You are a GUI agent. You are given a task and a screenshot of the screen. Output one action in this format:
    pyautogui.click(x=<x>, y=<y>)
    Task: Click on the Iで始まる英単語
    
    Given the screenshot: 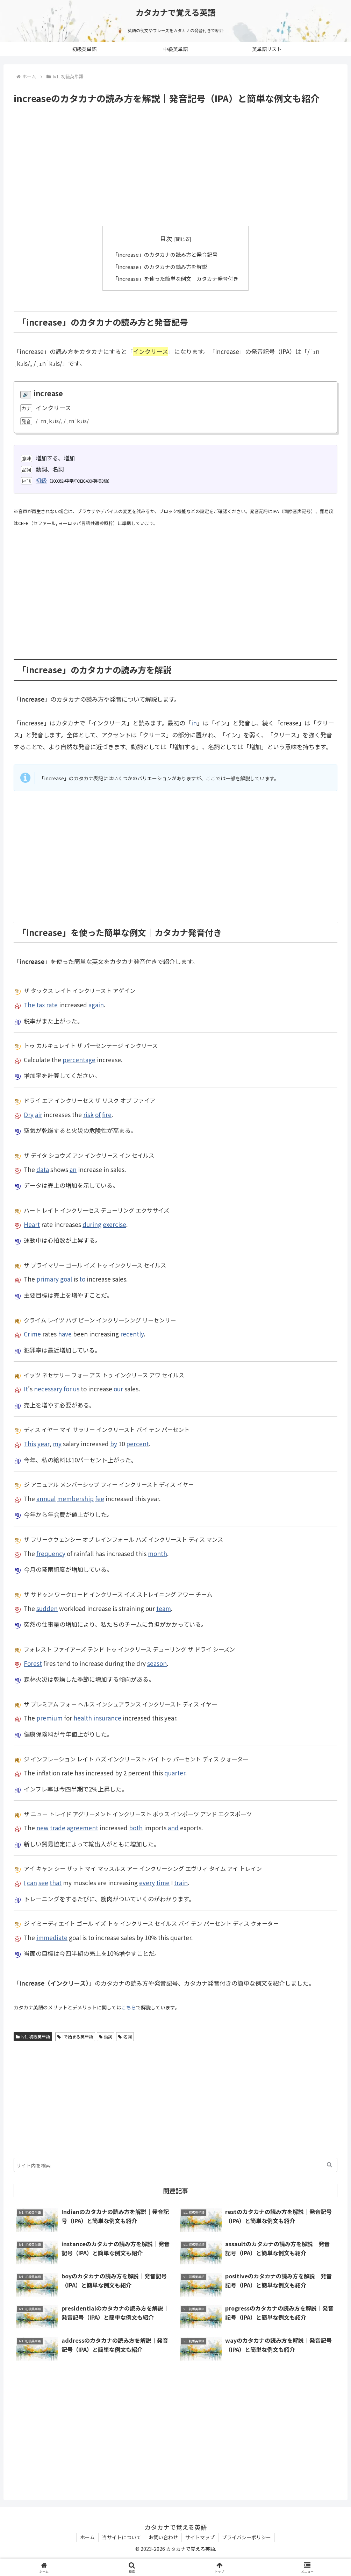 What is the action you would take?
    pyautogui.click(x=75, y=2036)
    